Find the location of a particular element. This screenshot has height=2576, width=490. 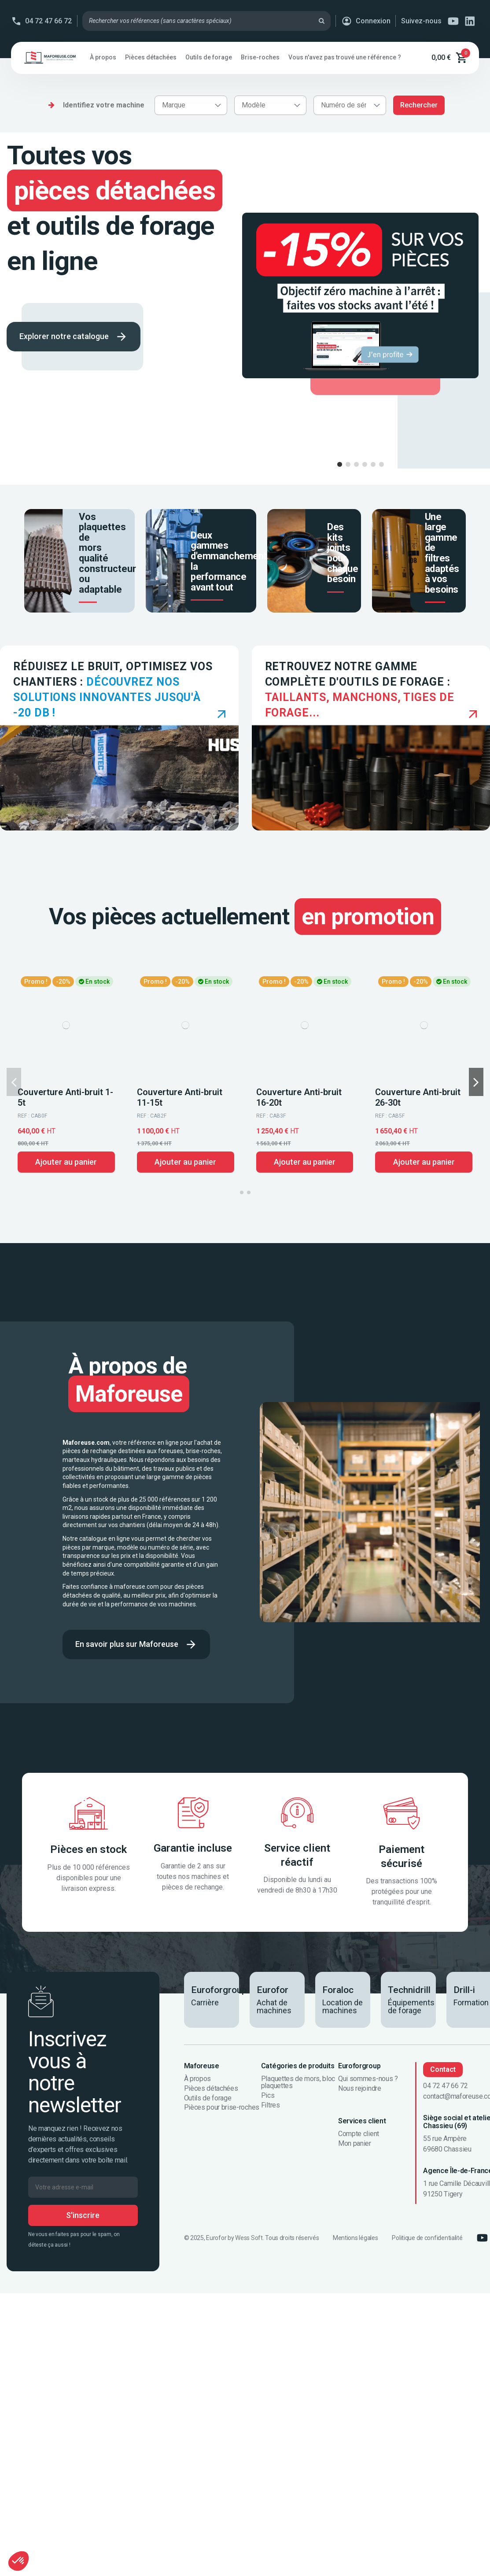

Couverture Anti-bruit 11-15t is located at coordinates (179, 1097).